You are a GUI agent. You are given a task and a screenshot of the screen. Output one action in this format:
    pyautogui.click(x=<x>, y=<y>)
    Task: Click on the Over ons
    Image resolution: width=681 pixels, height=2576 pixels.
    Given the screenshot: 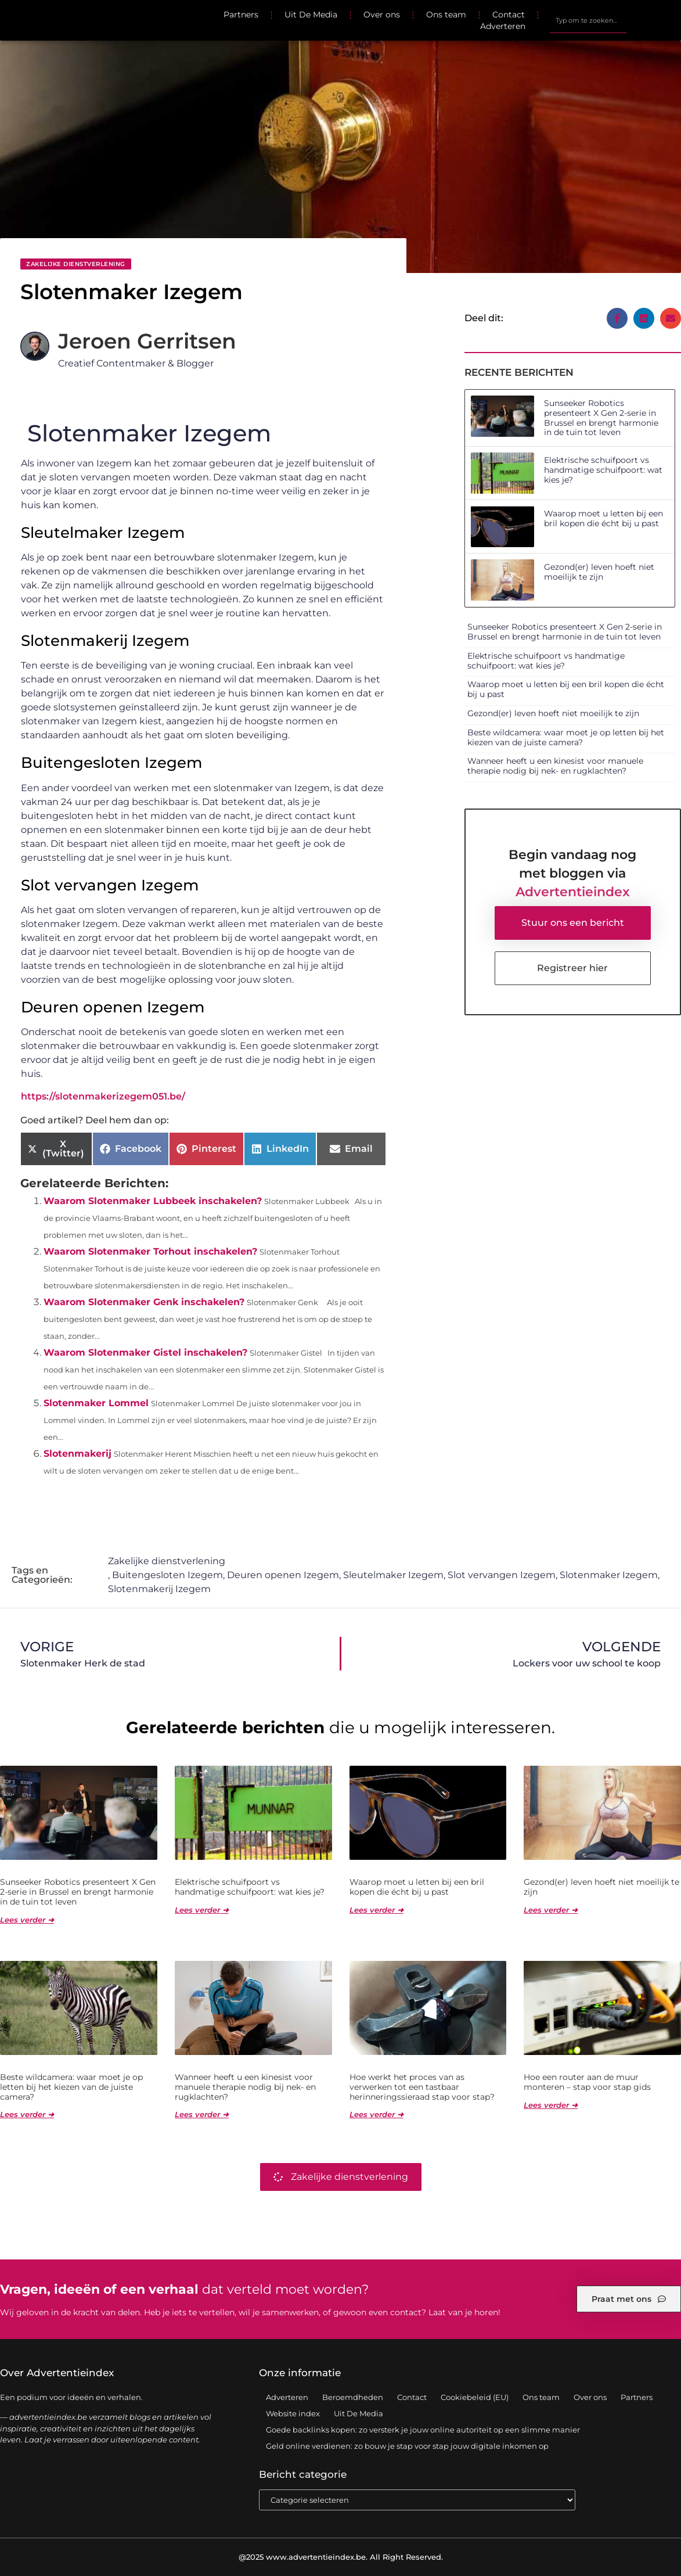 What is the action you would take?
    pyautogui.click(x=381, y=14)
    